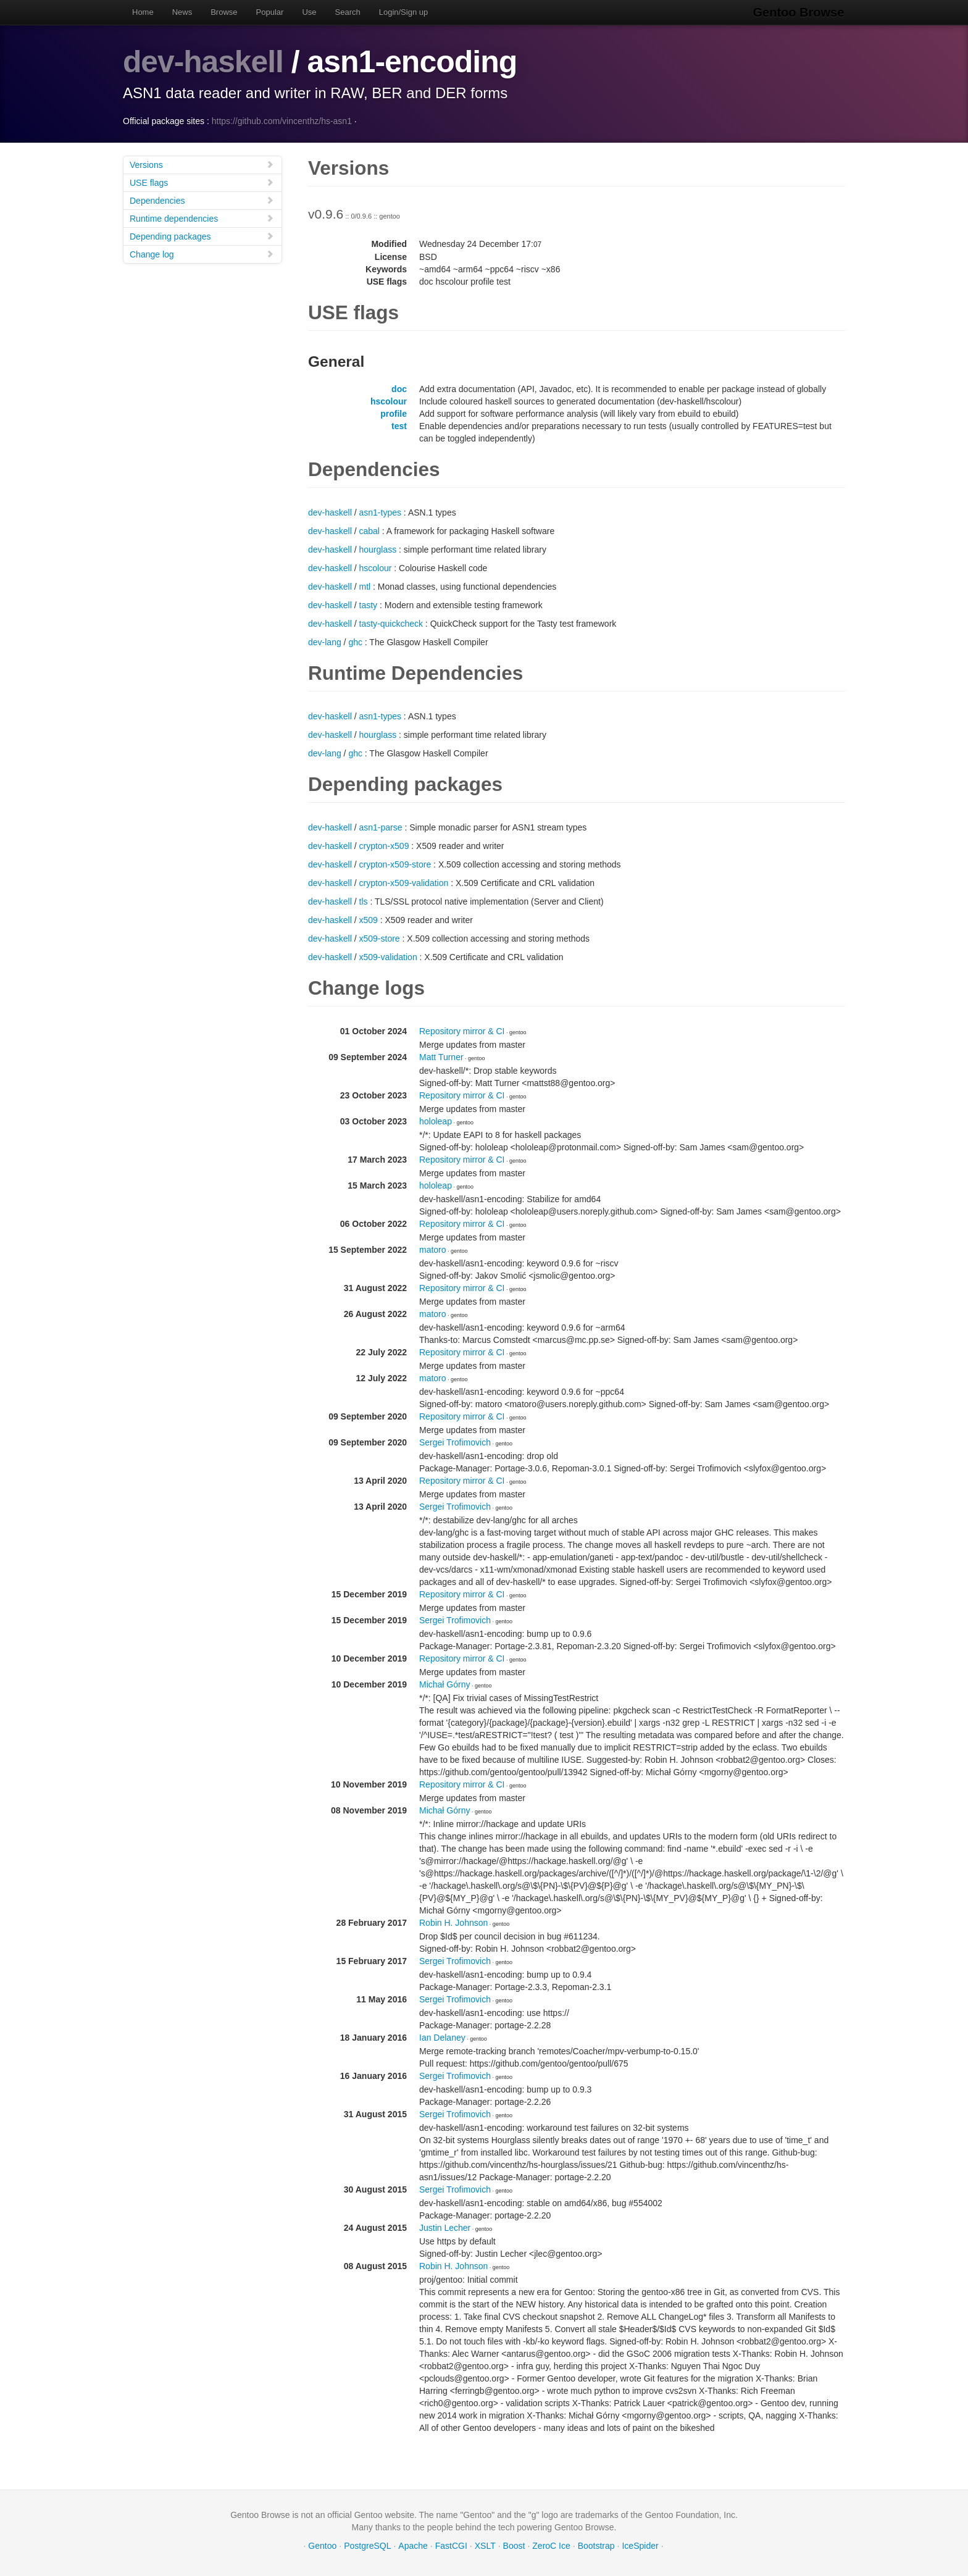 This screenshot has height=2576, width=968. What do you see at coordinates (203, 61) in the screenshot?
I see `dev-haskell` at bounding box center [203, 61].